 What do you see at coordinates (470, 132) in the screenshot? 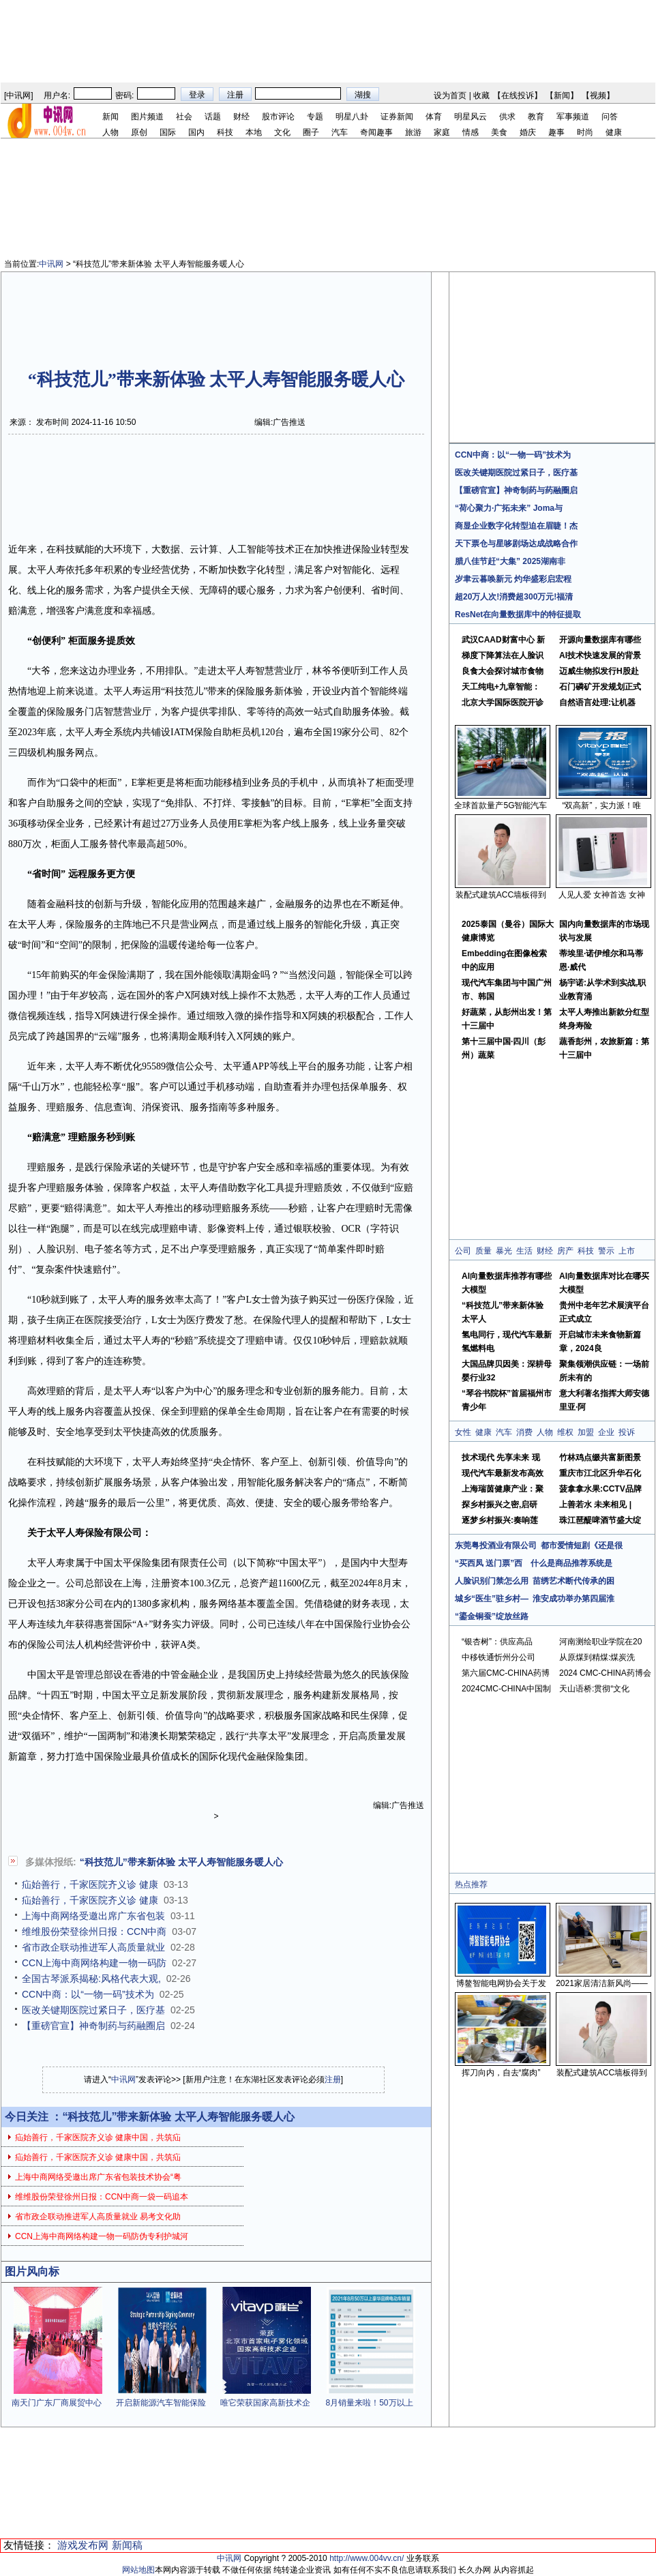
I see `情感` at bounding box center [470, 132].